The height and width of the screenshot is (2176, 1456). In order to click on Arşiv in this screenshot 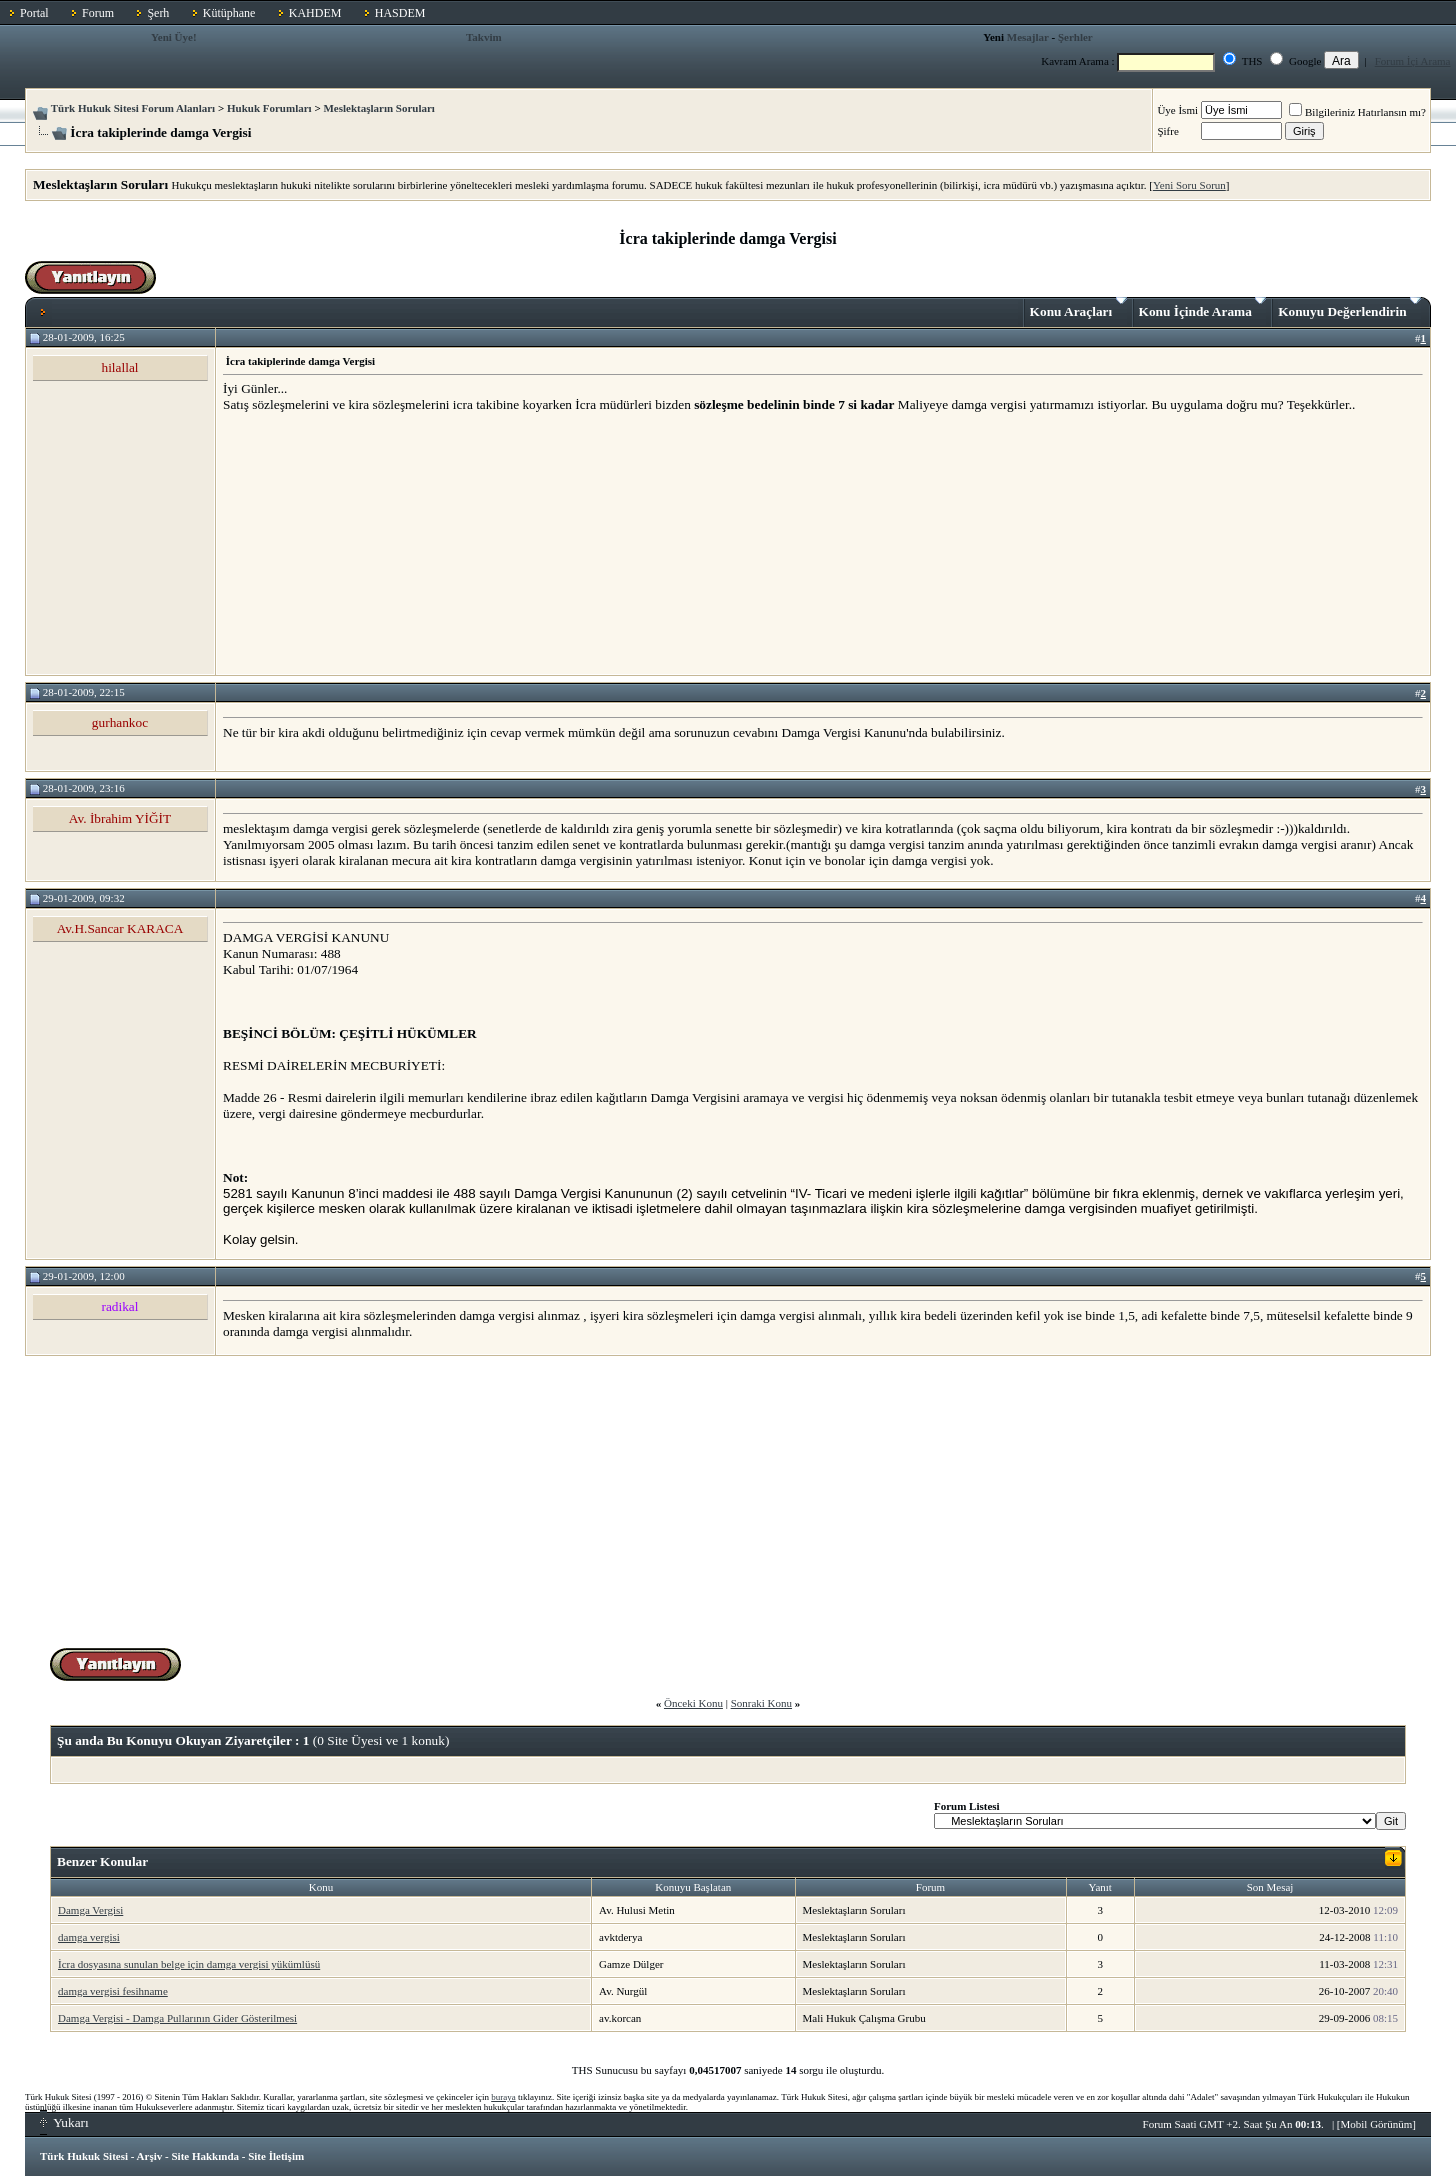, I will do `click(150, 2156)`.